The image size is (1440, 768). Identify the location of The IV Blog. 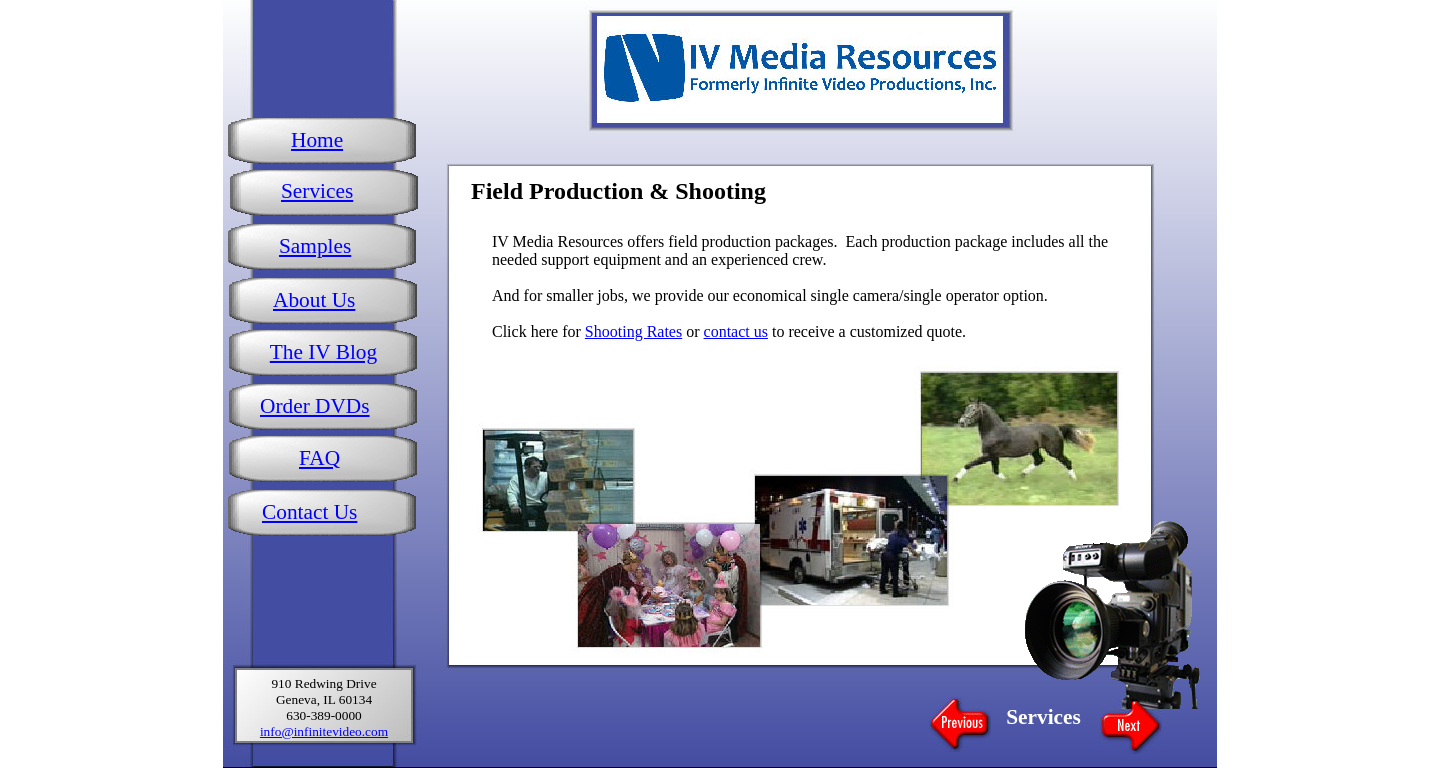
(323, 352).